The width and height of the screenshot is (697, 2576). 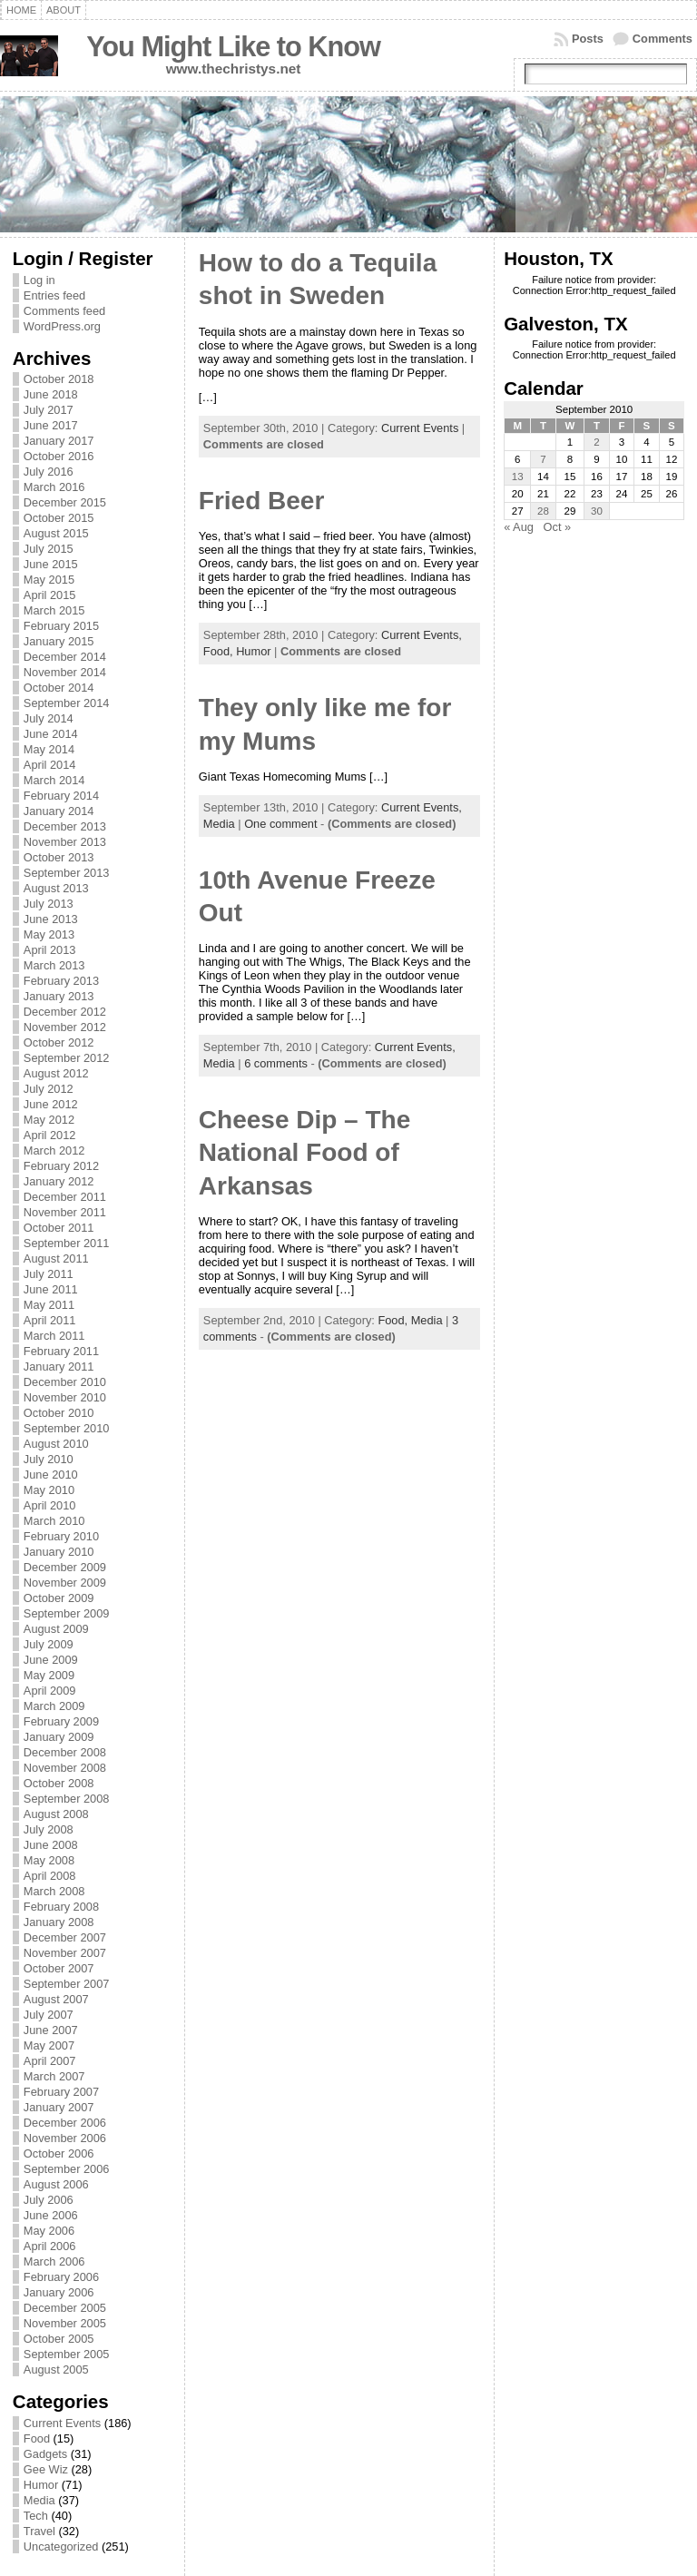 I want to click on December 2010, so click(x=65, y=1382).